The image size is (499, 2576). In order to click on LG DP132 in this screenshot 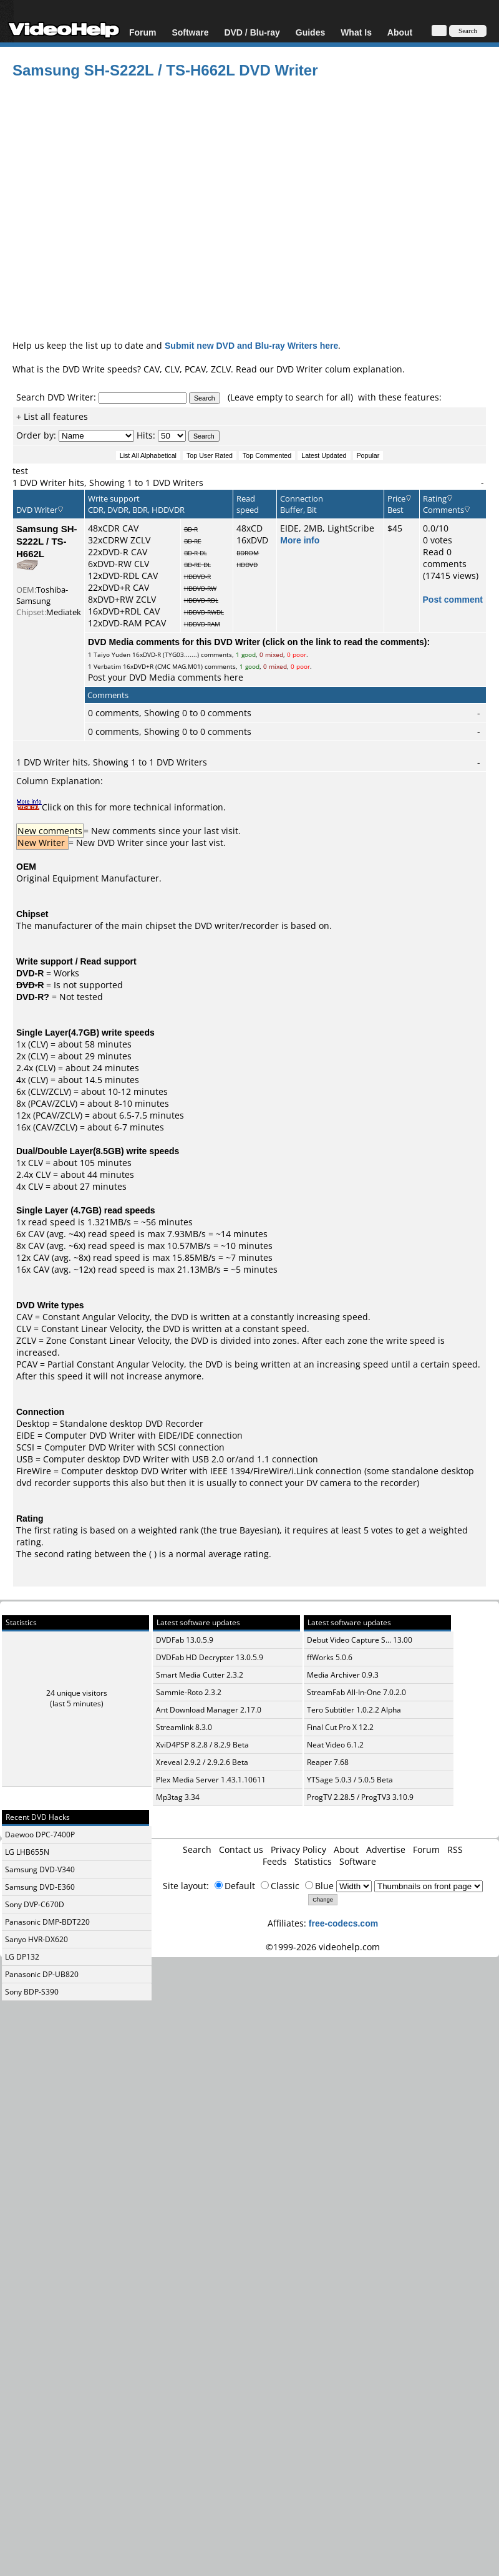, I will do `click(22, 1956)`.